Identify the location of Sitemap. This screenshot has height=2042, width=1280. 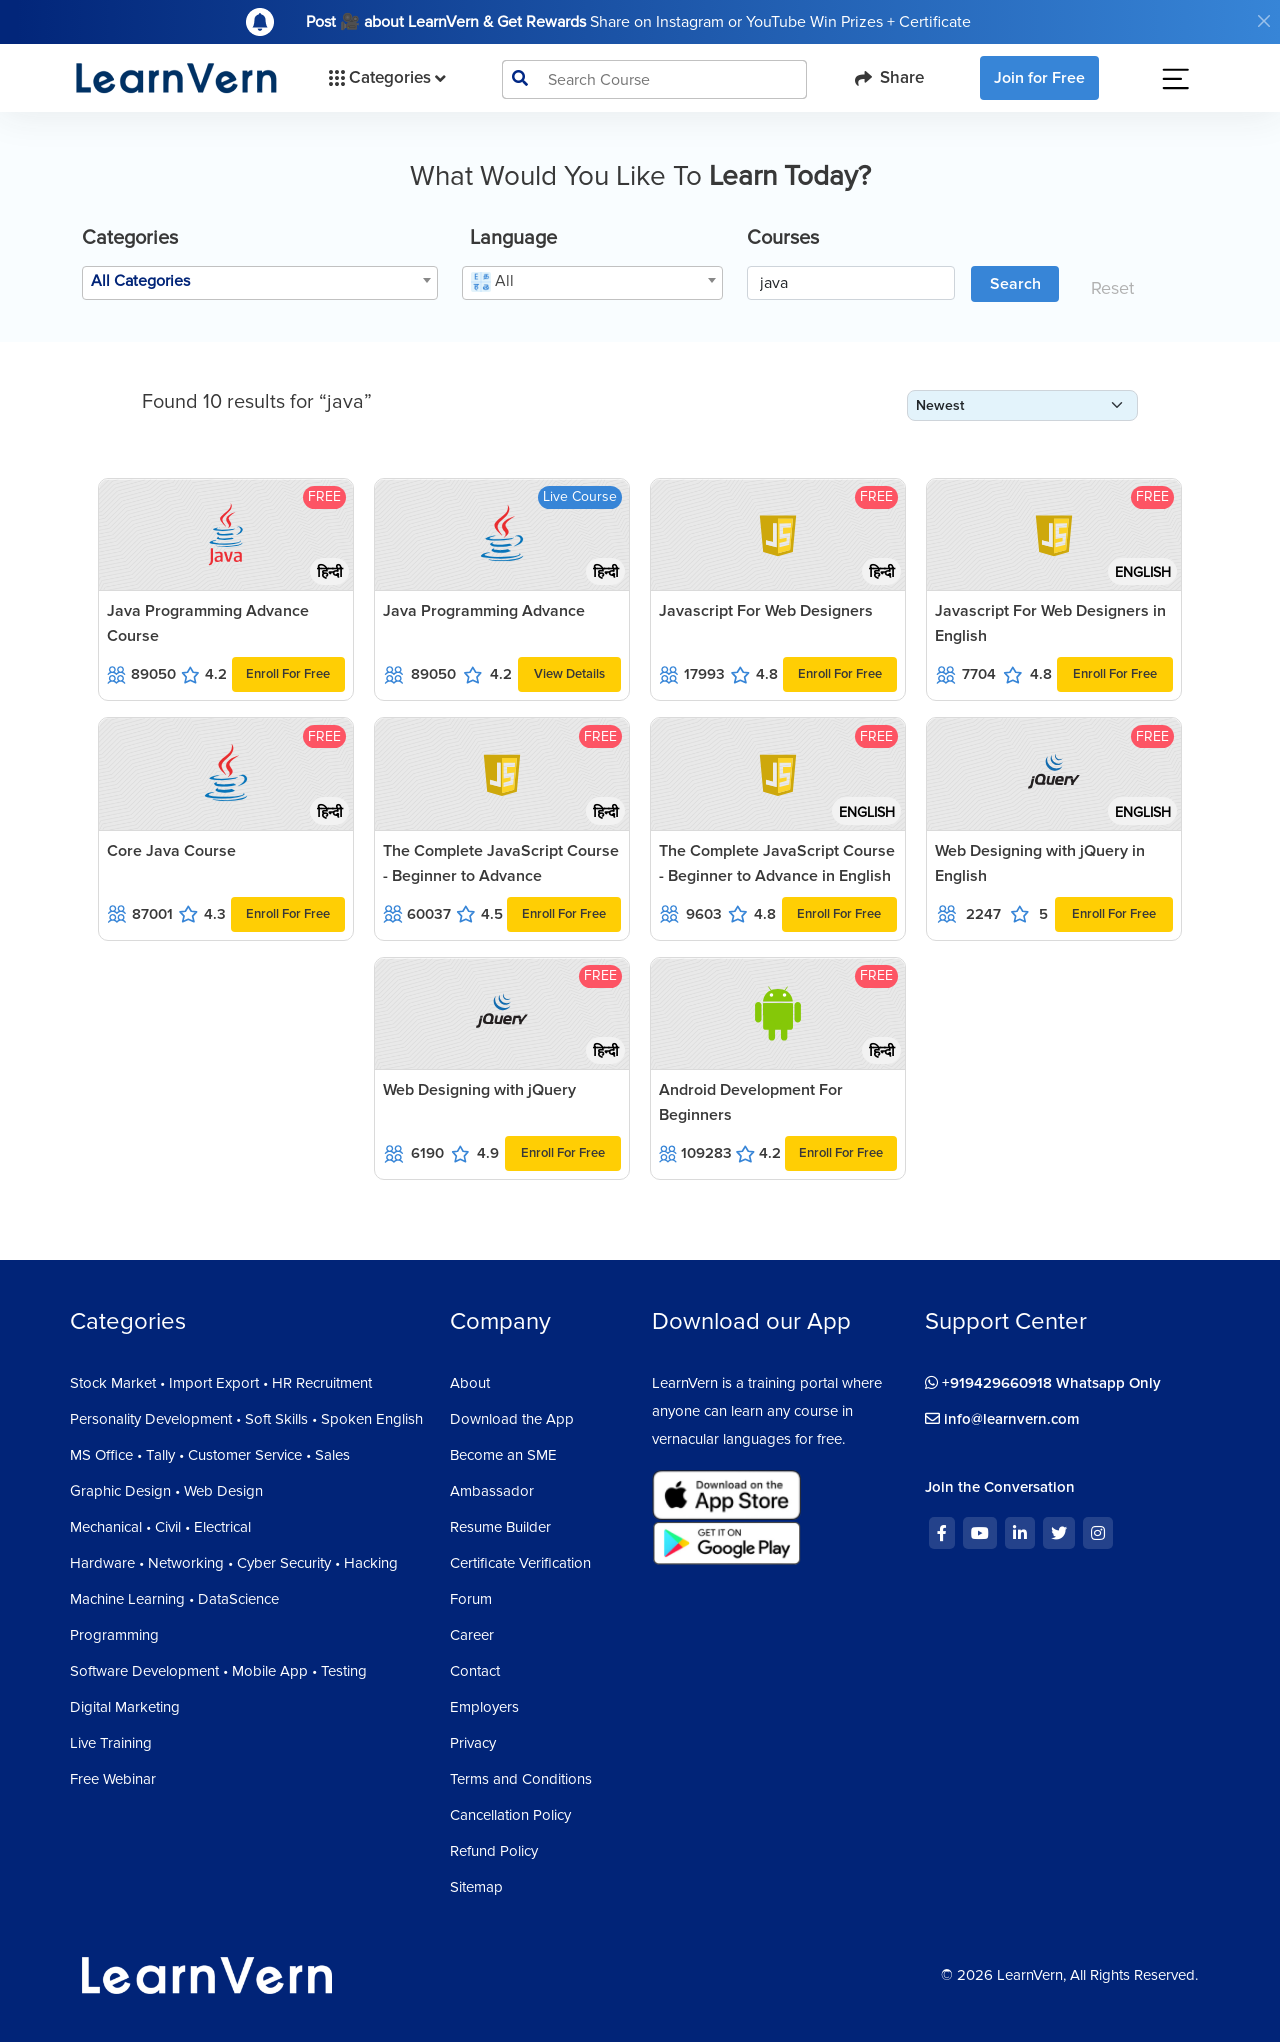
(476, 1887).